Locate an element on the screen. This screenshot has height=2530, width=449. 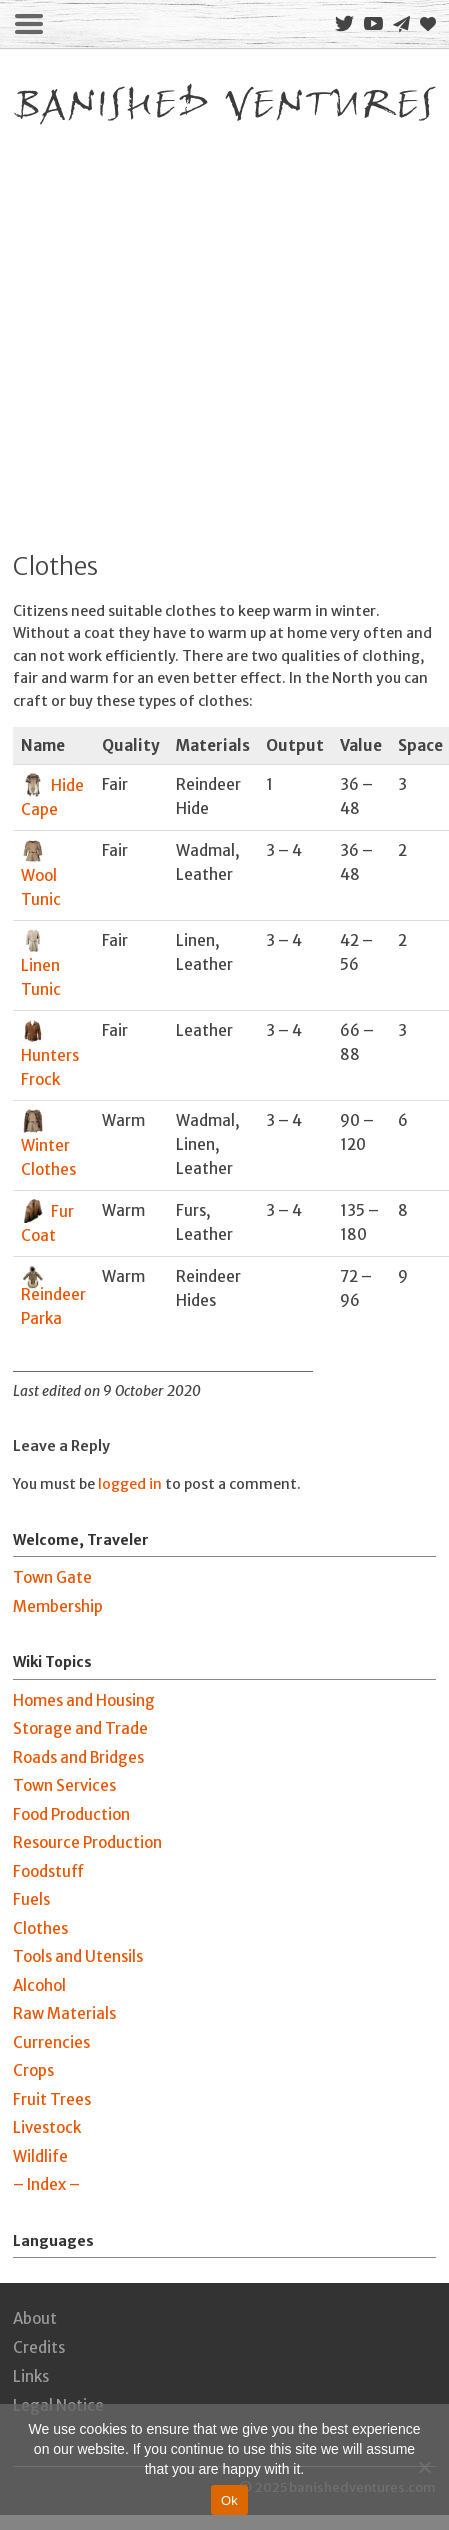
Foodstuff is located at coordinates (48, 1871).